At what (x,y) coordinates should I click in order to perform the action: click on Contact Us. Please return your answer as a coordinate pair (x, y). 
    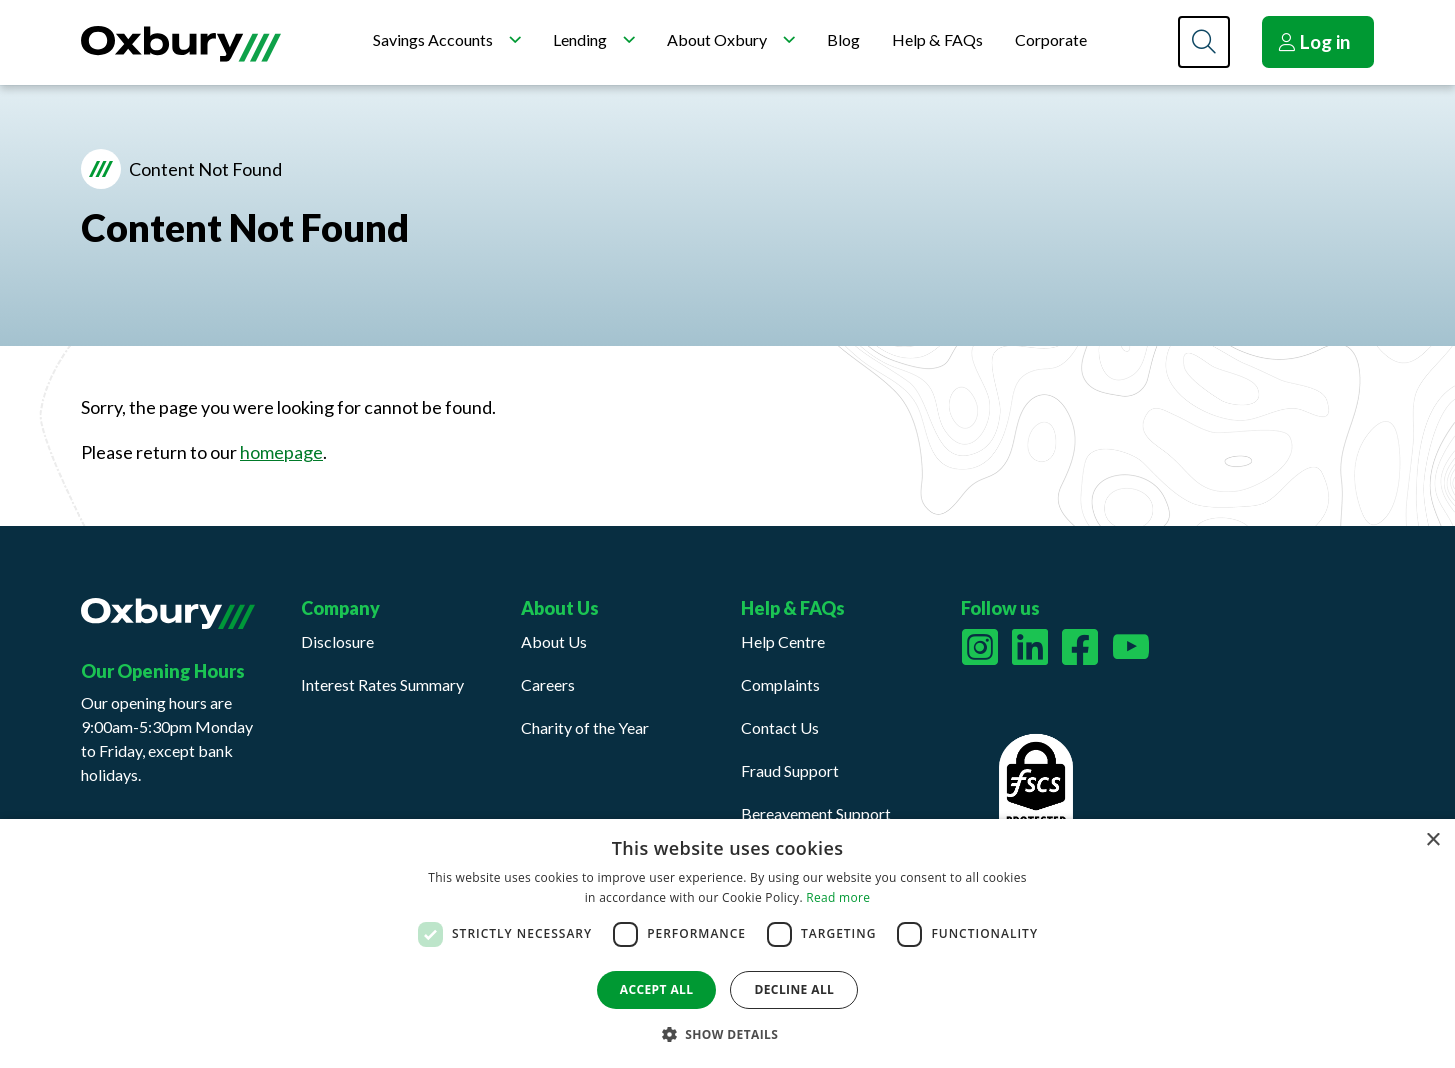
    Looking at the image, I should click on (780, 727).